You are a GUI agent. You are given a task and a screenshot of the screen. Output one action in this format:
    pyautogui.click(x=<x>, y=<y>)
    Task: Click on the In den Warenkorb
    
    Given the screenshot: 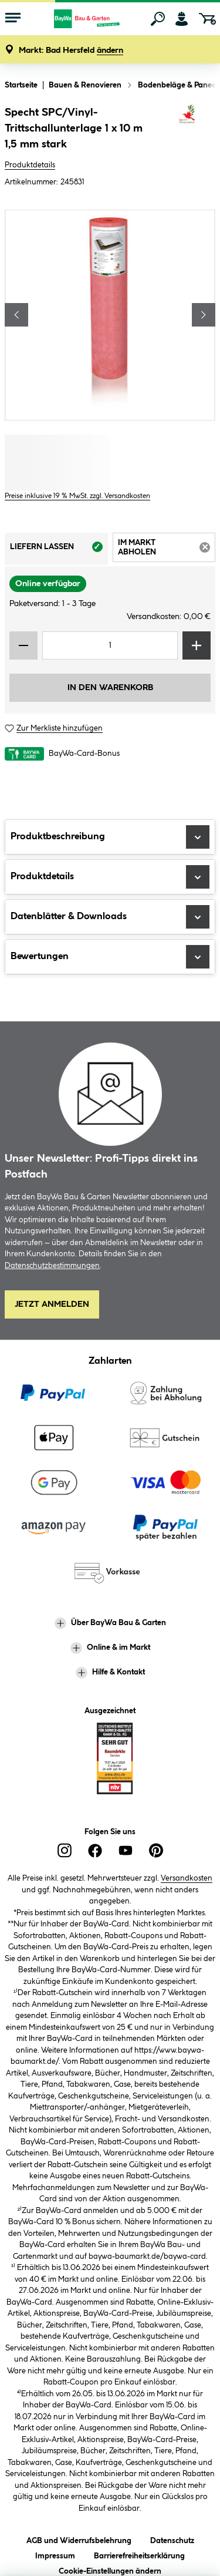 What is the action you would take?
    pyautogui.click(x=110, y=688)
    